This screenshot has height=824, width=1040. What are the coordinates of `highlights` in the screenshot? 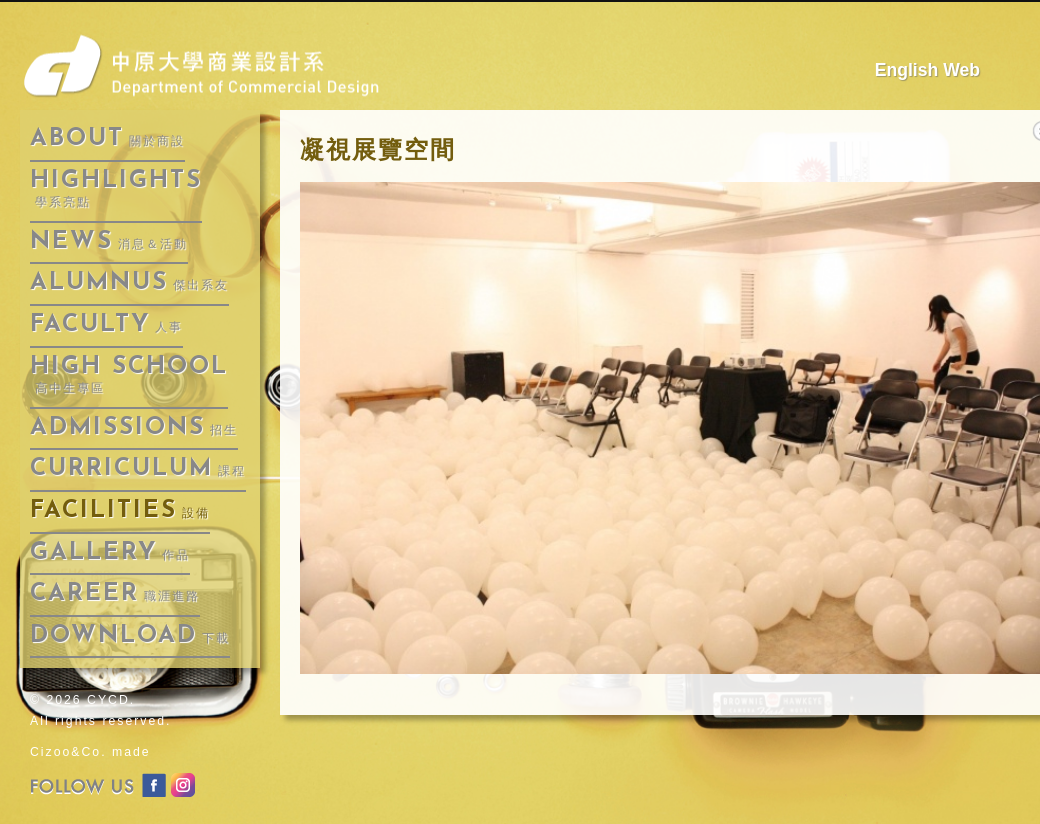 It's located at (116, 189).